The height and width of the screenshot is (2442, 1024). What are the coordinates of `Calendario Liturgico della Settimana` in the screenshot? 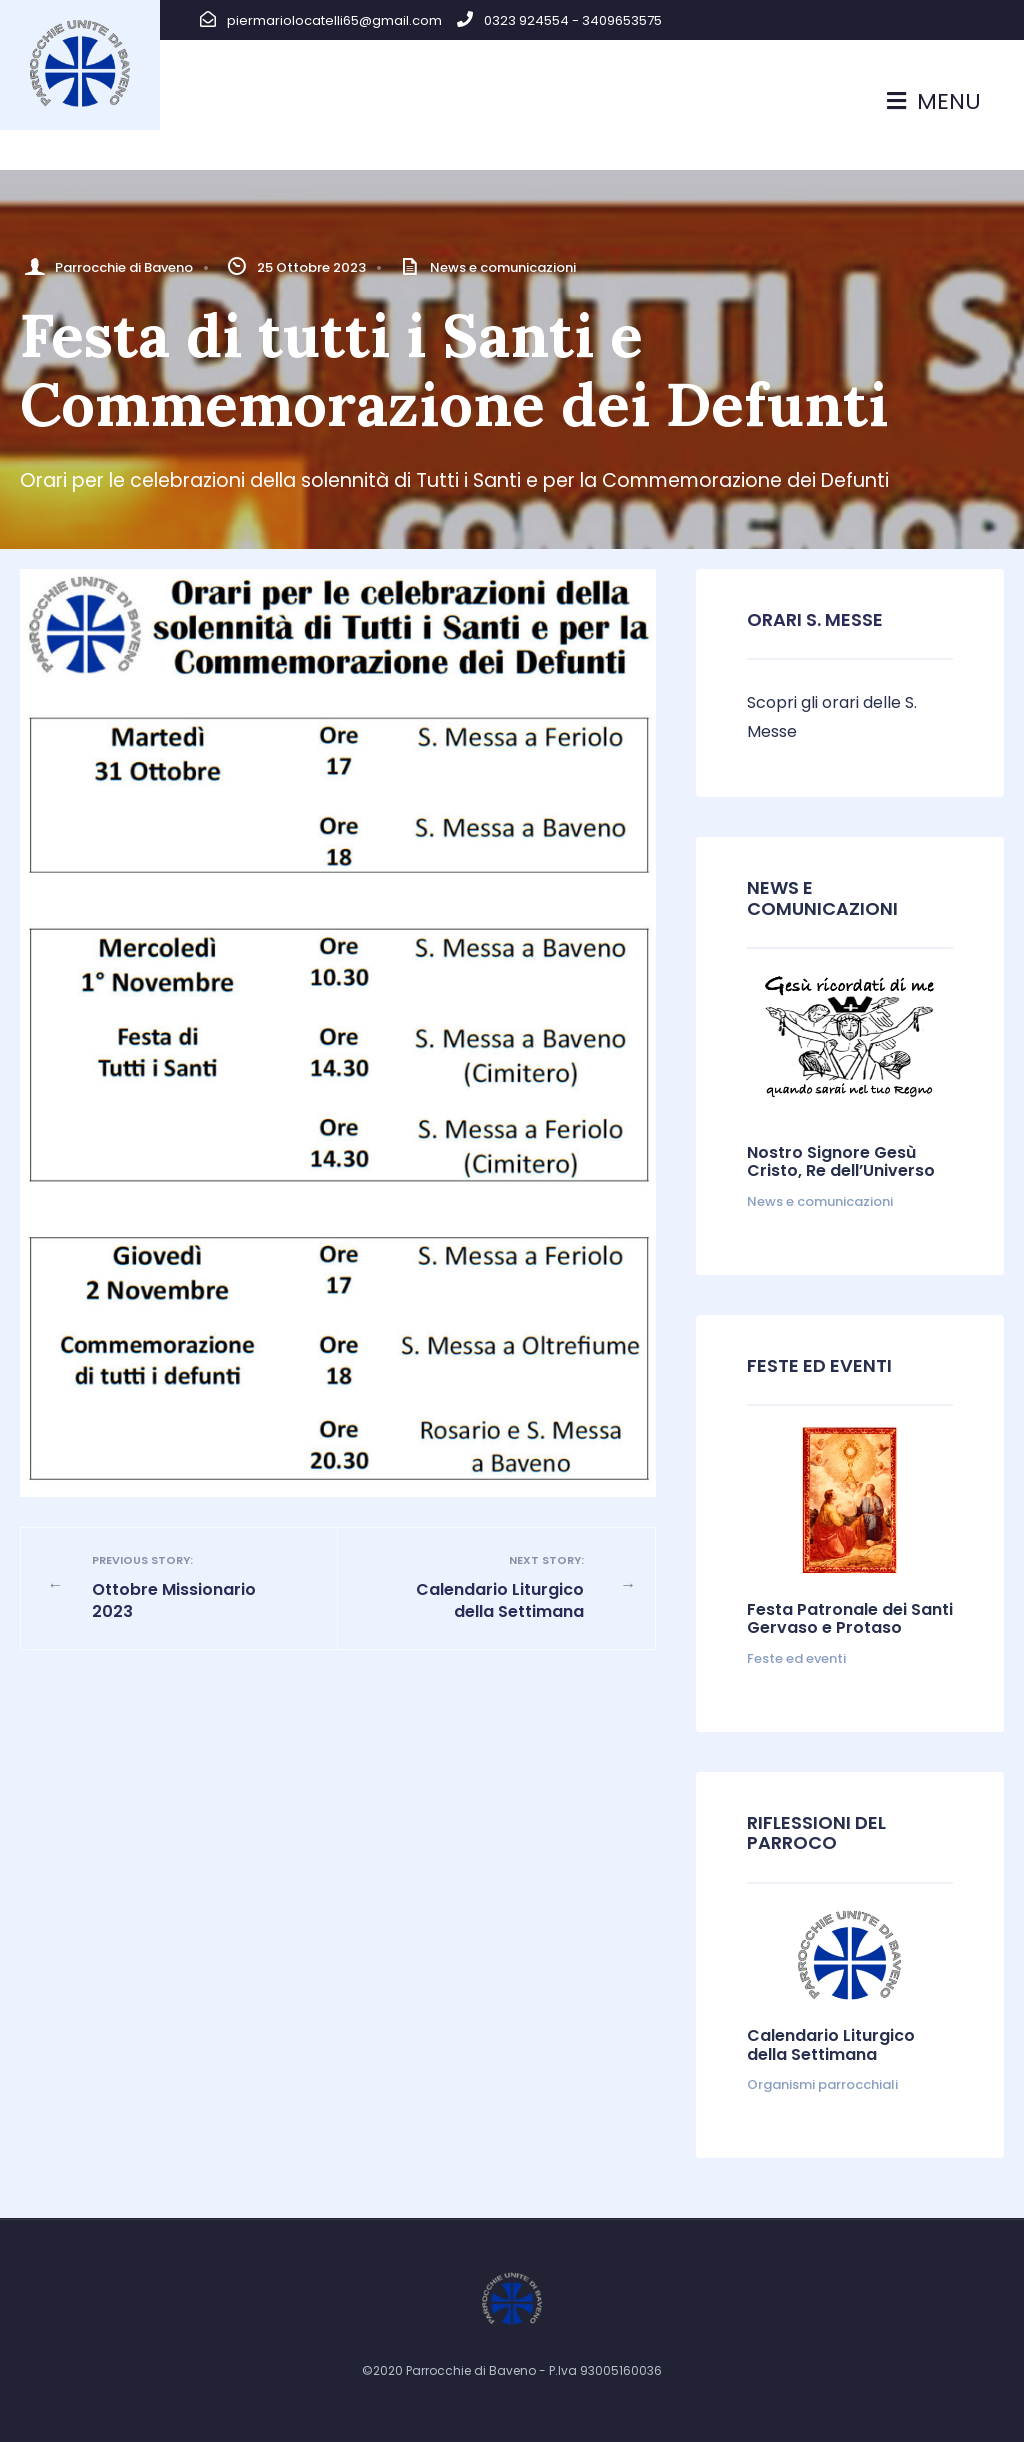 It's located at (483, 1587).